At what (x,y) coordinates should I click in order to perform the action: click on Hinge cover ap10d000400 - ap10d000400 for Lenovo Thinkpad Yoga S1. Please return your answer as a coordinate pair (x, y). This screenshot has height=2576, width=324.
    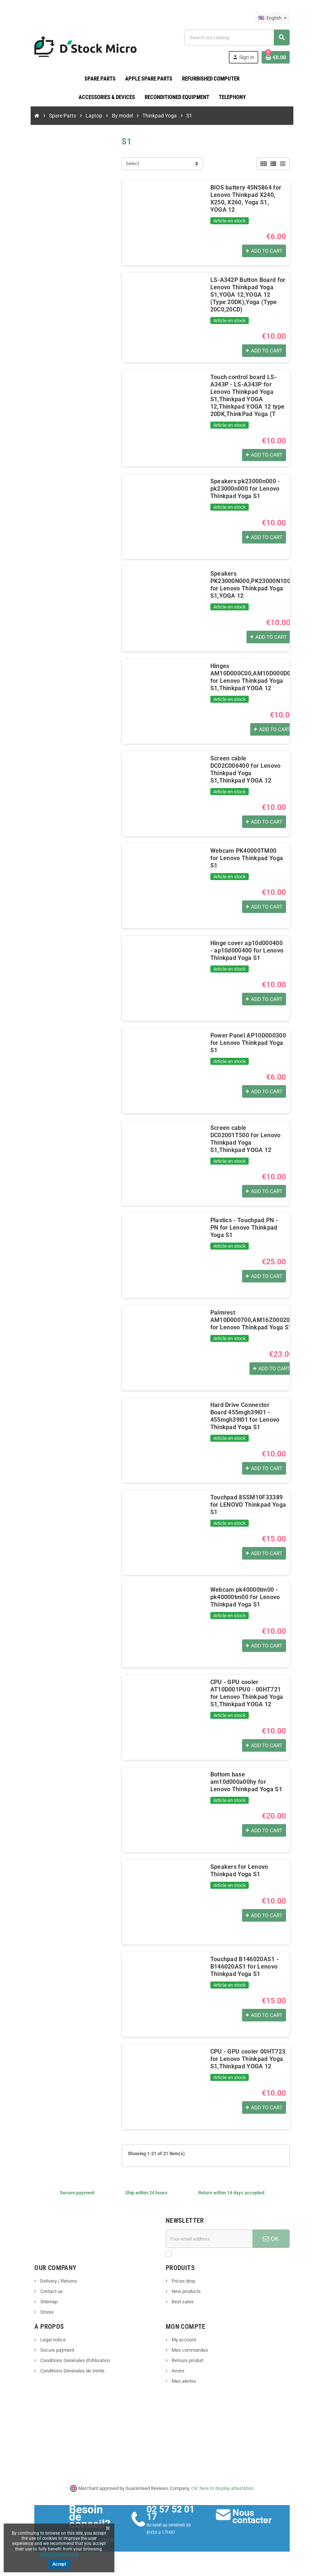
    Looking at the image, I should click on (248, 951).